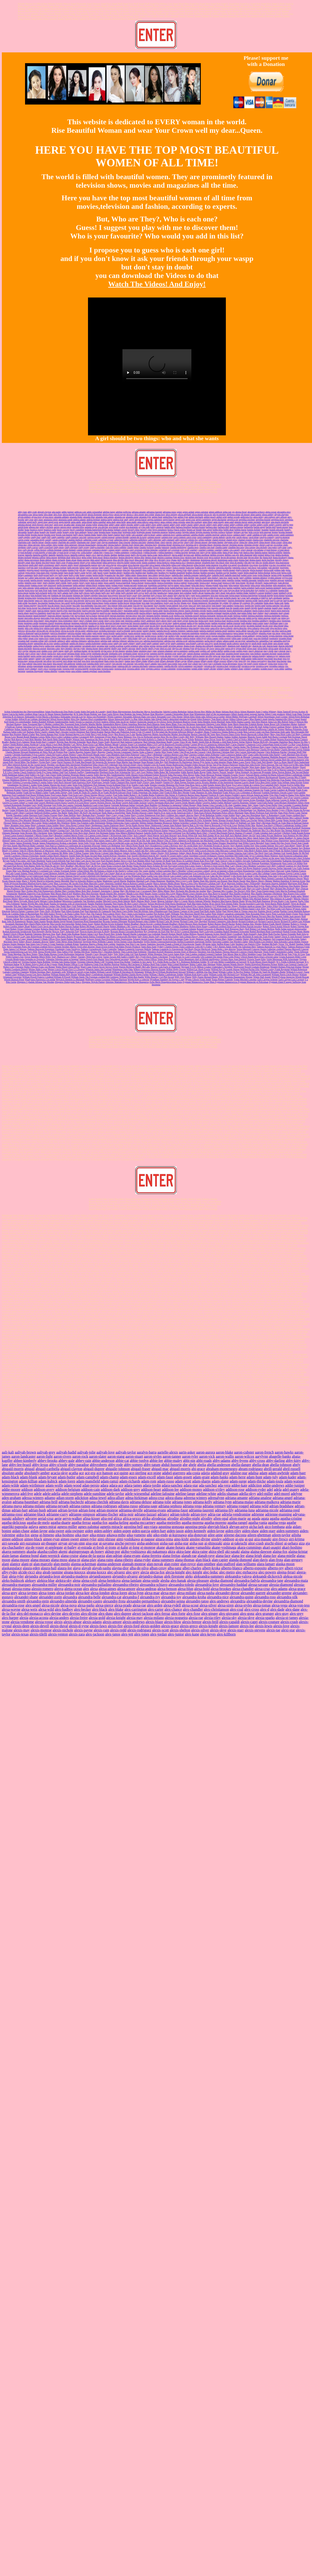 The width and height of the screenshot is (312, 2576). Describe the element at coordinates (234, 658) in the screenshot. I see `taylor-wane` at that location.